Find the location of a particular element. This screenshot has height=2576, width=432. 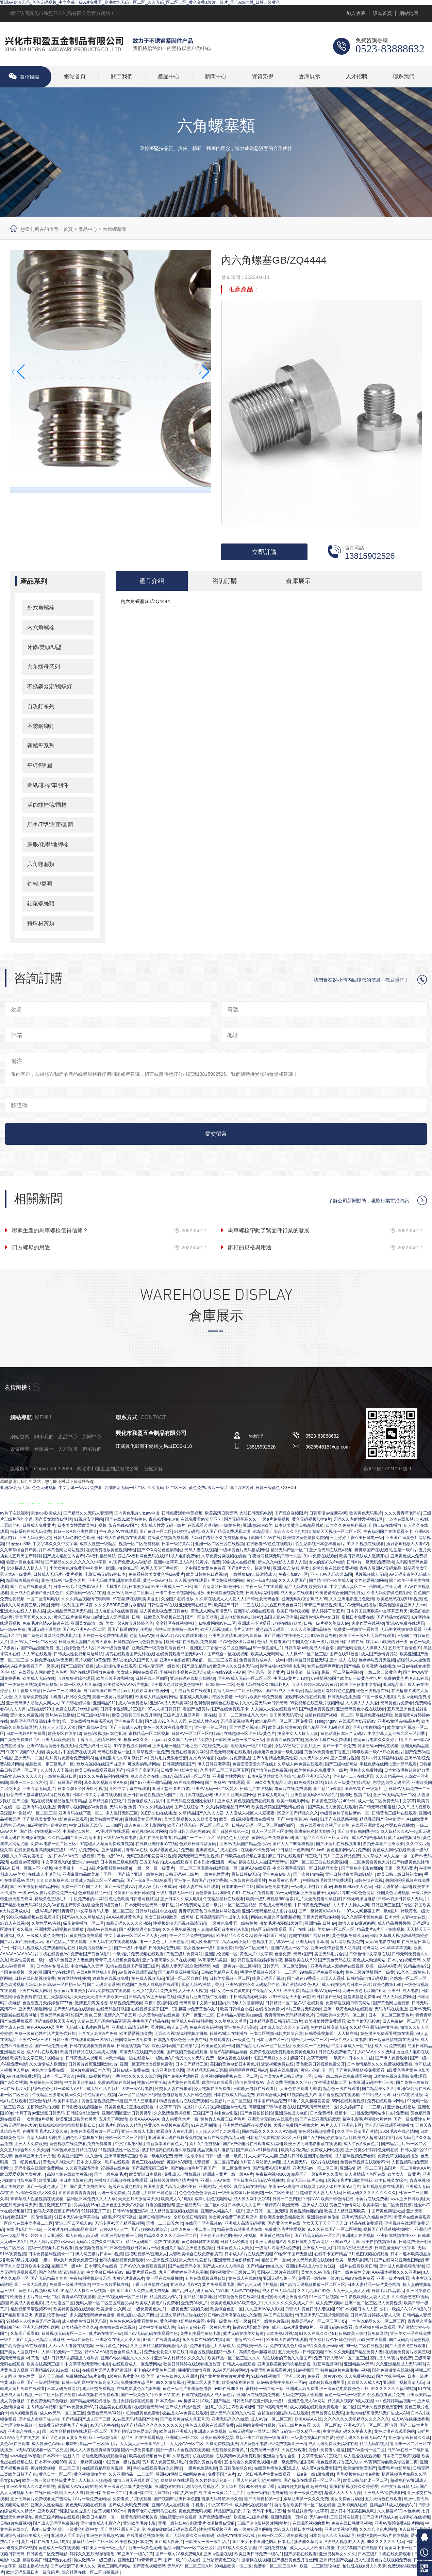

三区国内自拍成人在线观看H is located at coordinates (165, 1862).